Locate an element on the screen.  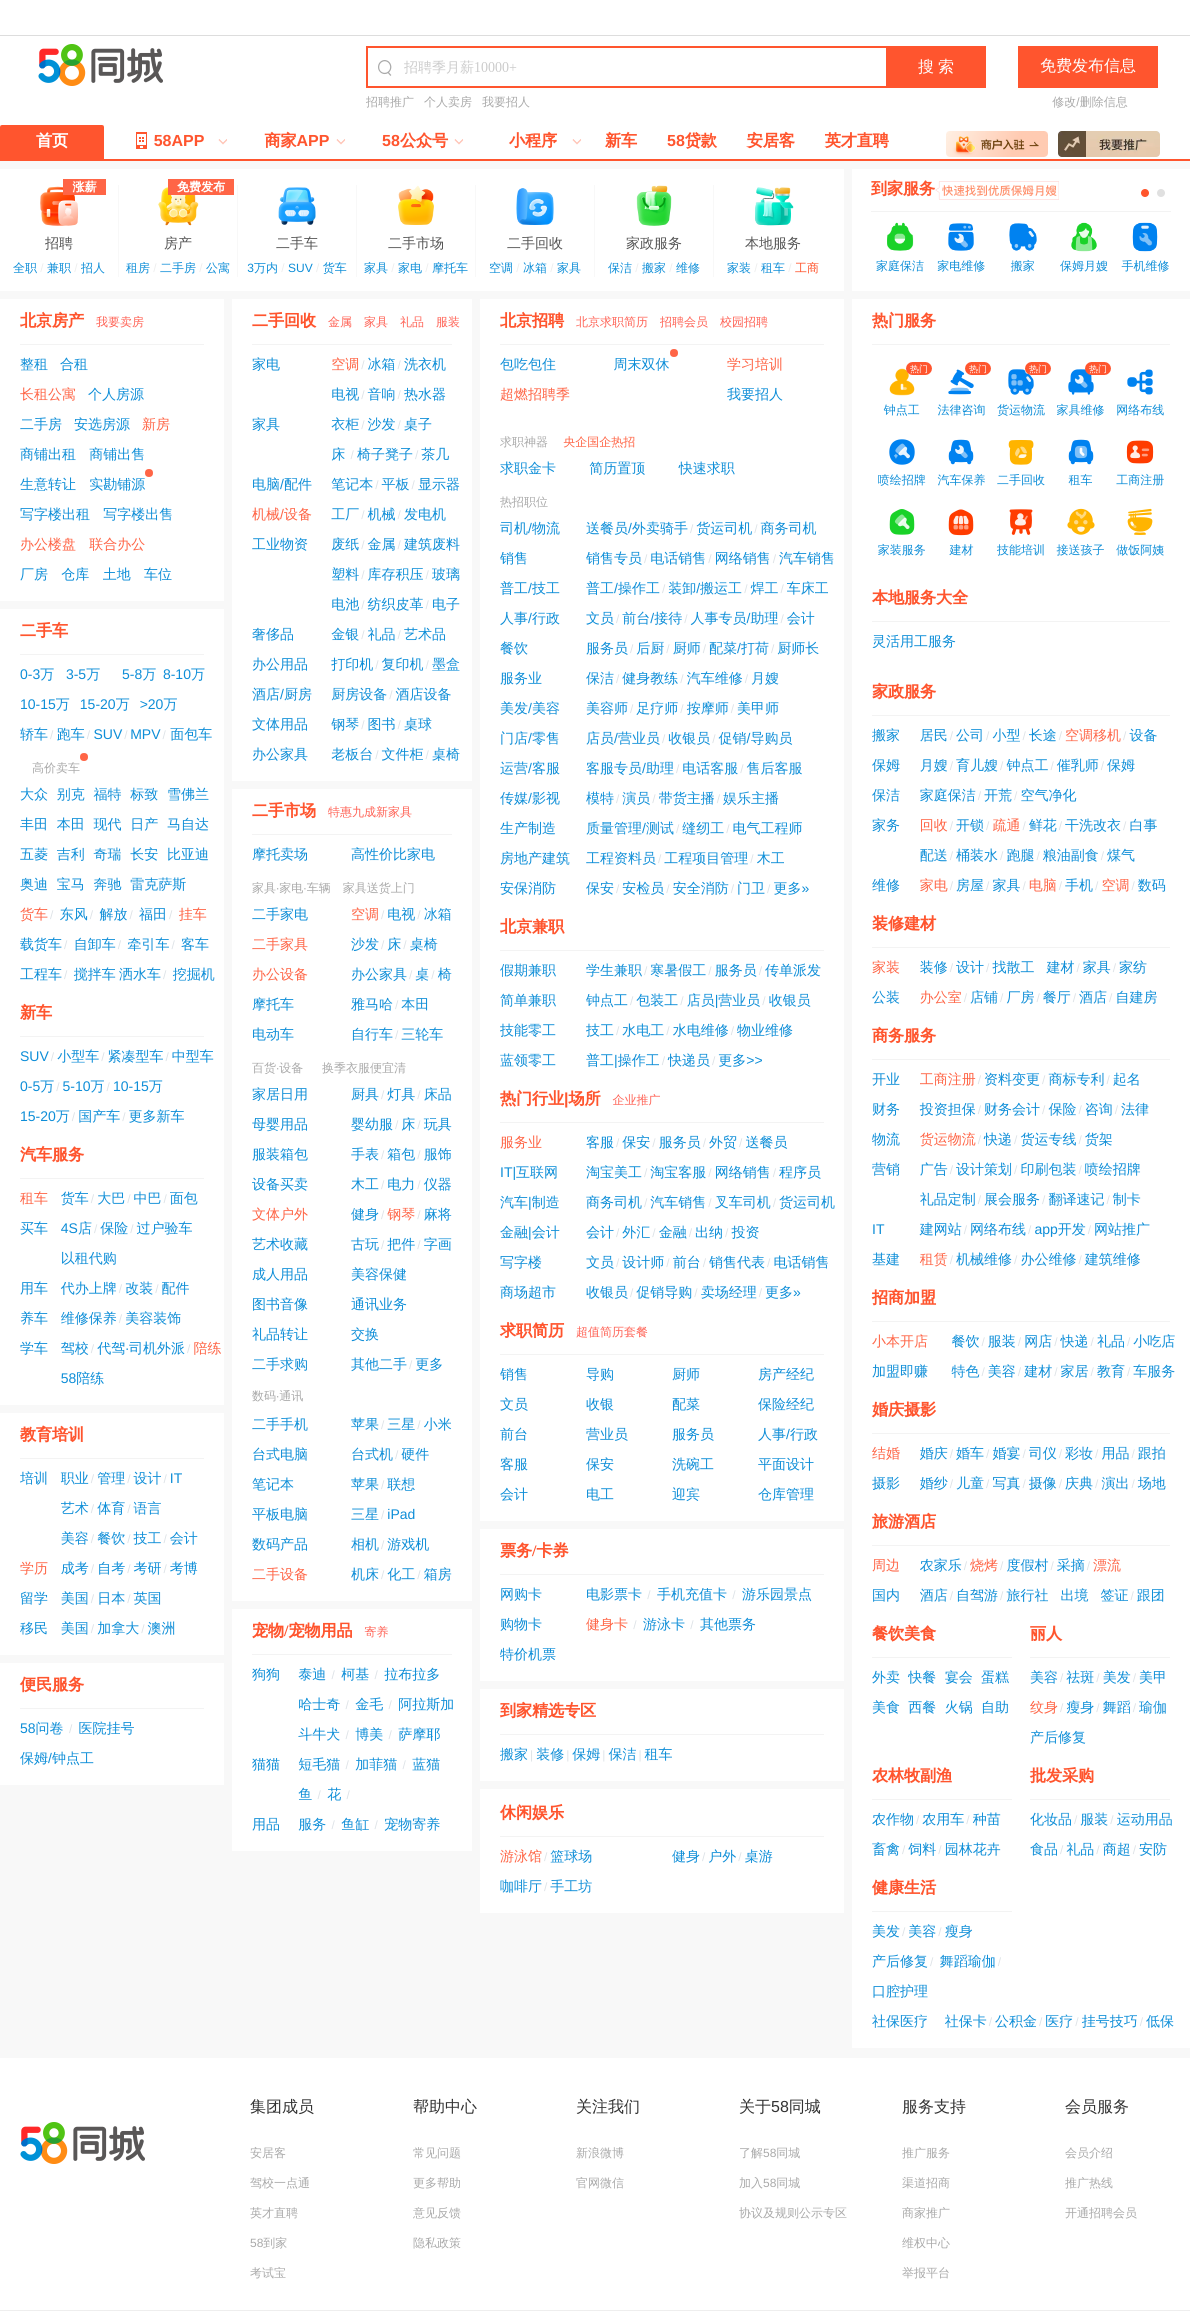
会员介绍 is located at coordinates (1089, 2153).